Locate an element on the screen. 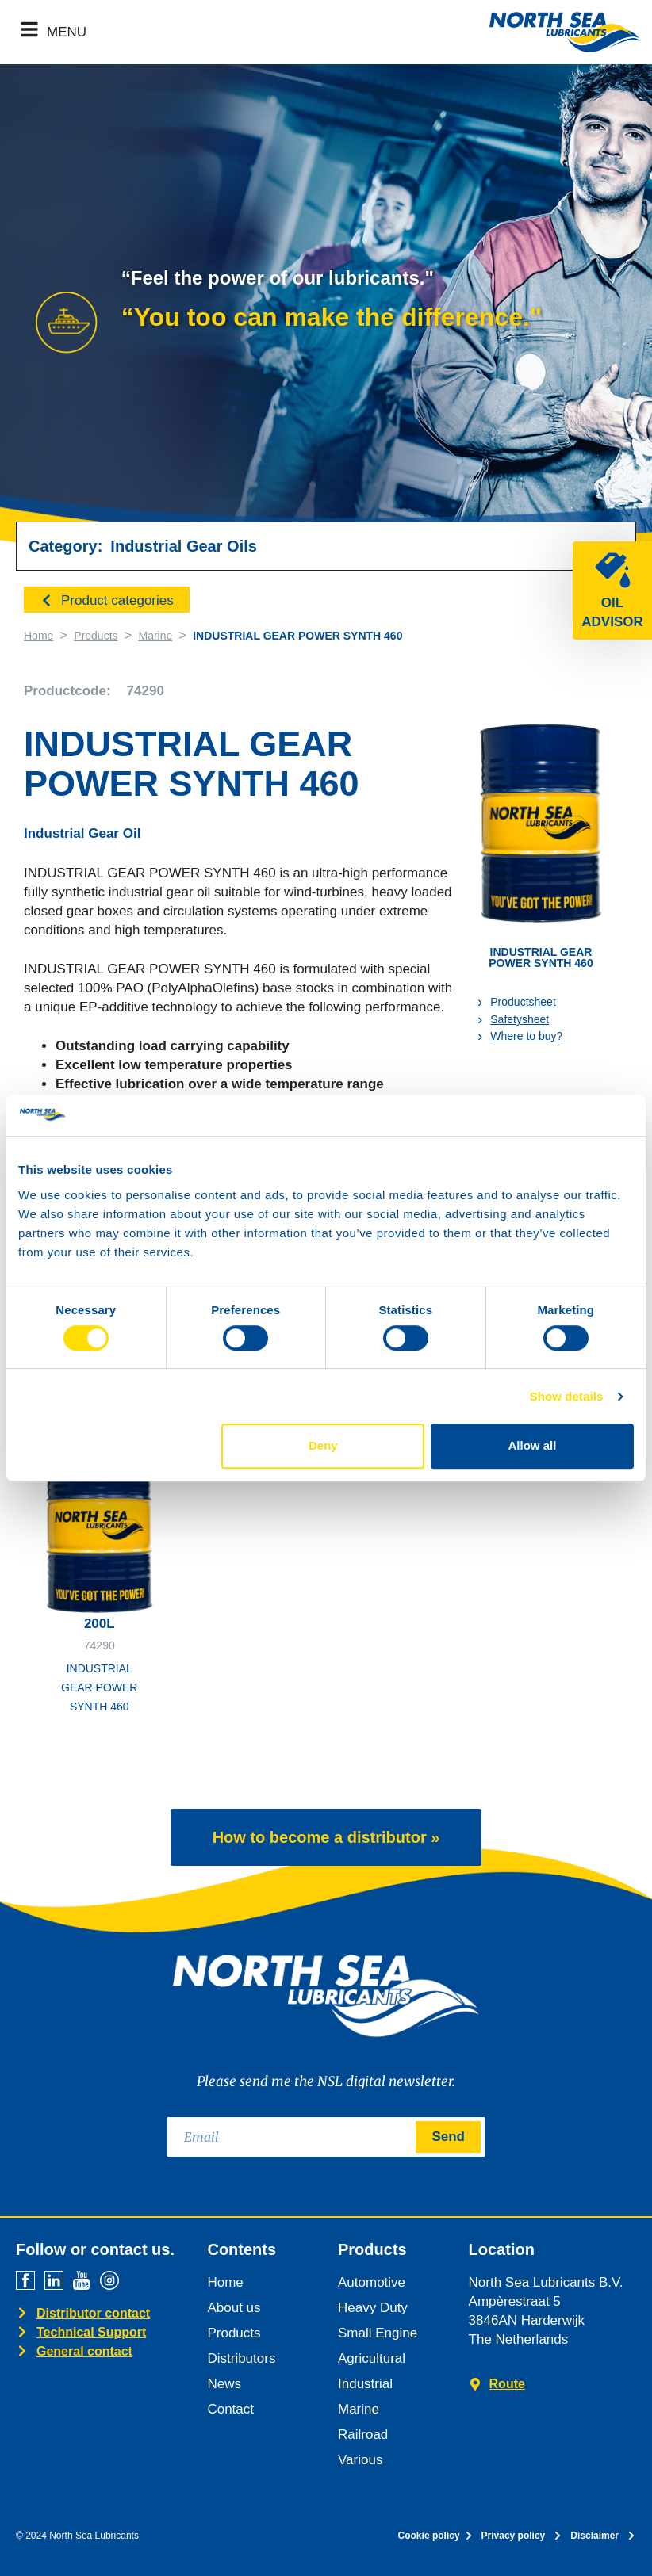 This screenshot has height=2576, width=652. Industrial Gear Oils is located at coordinates (183, 546).